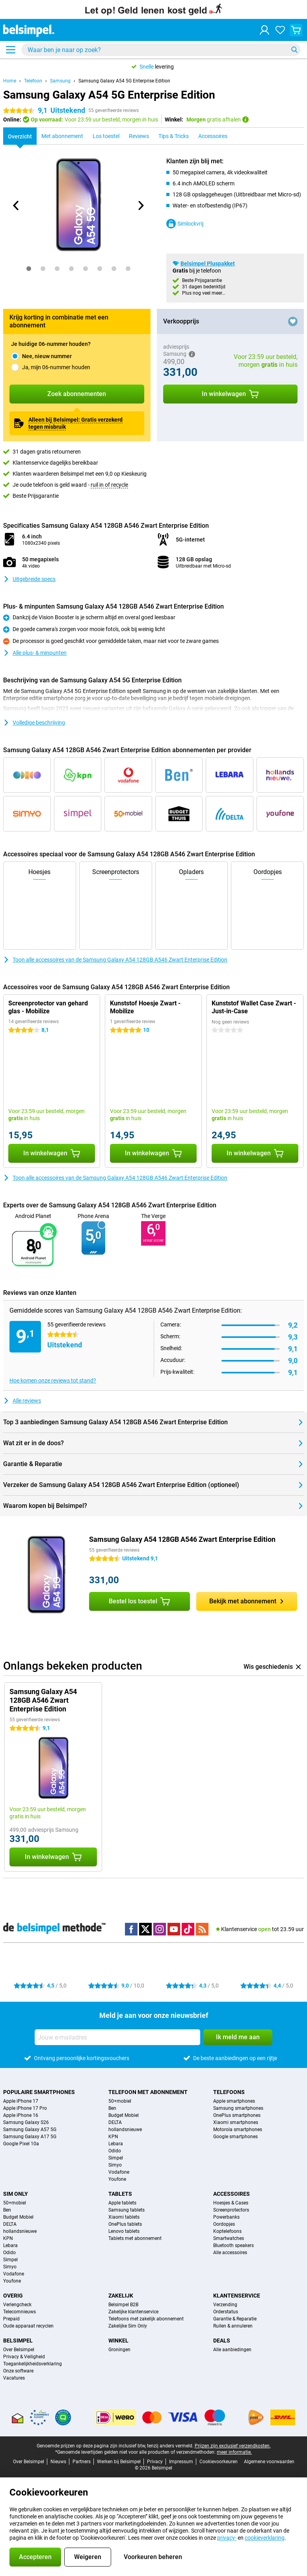 The image size is (307, 2576). I want to click on Klantenservice, so click(236, 2295).